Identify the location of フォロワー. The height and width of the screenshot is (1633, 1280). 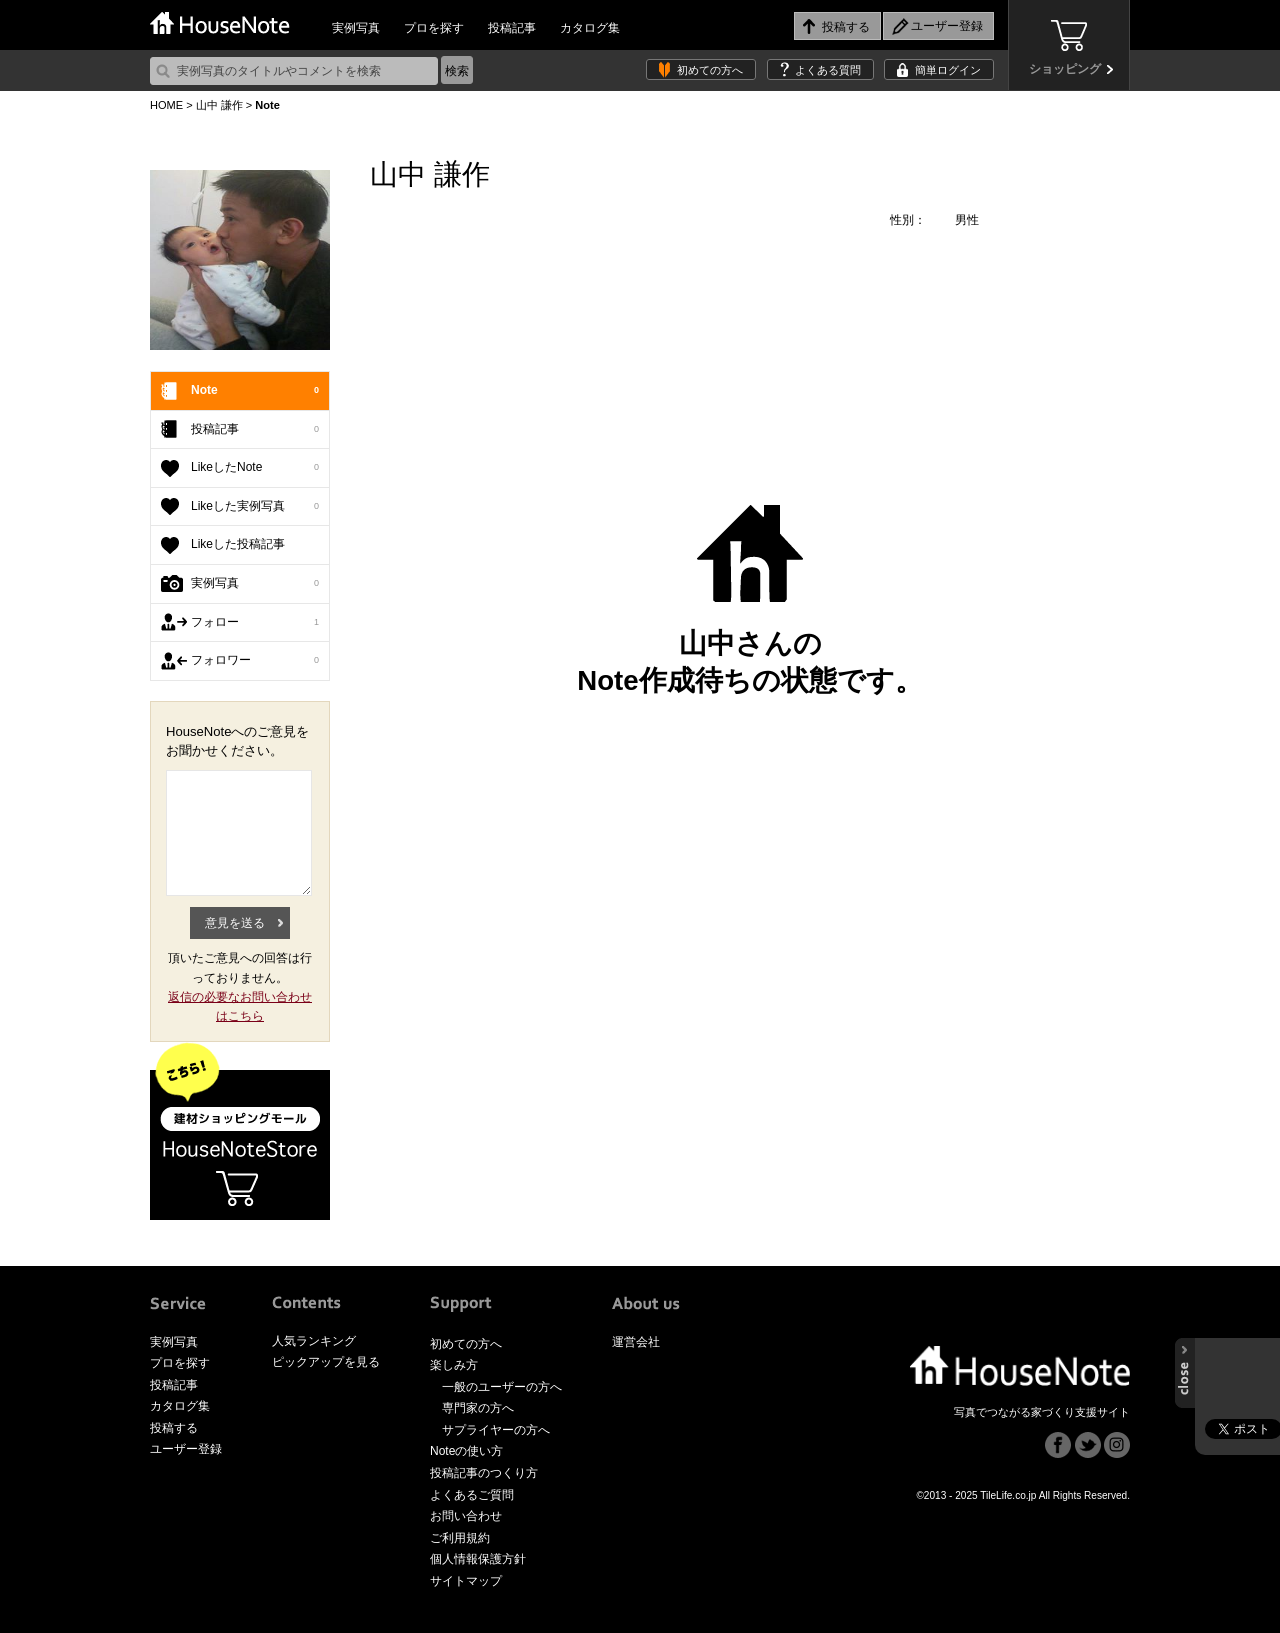
(255, 661).